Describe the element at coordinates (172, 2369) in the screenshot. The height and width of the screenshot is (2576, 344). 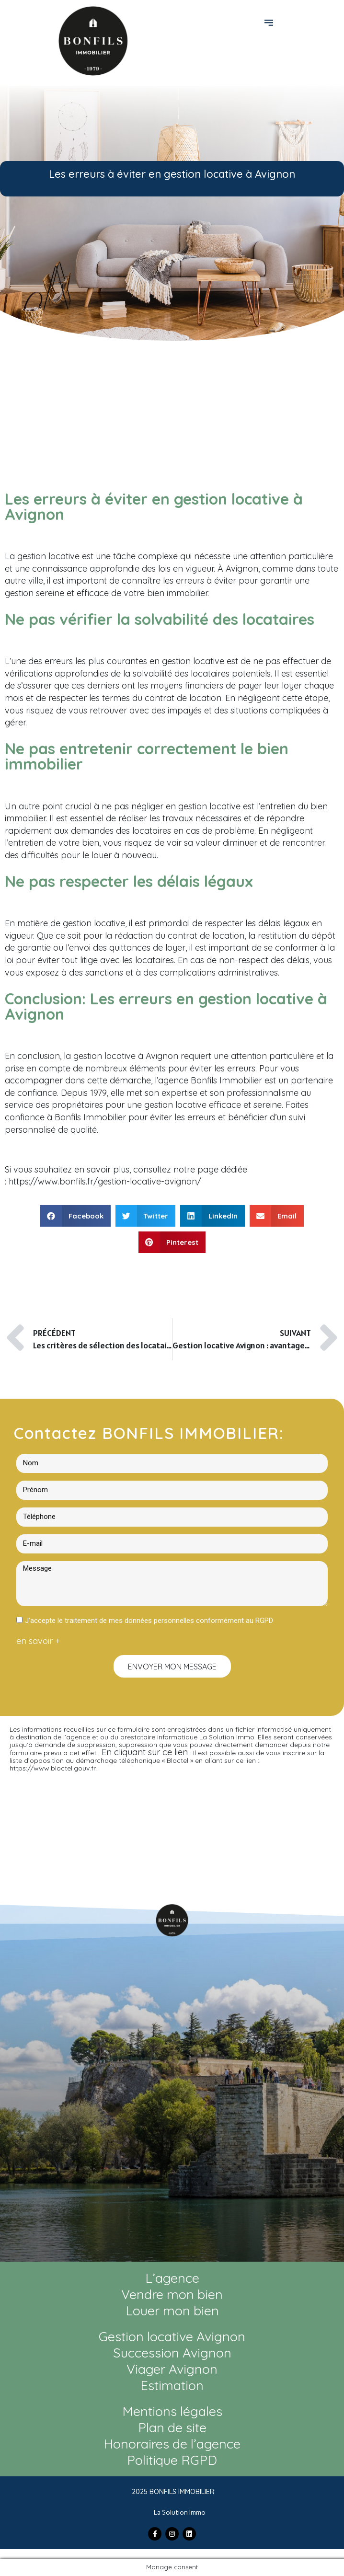
I see `Viager Avignon` at that location.